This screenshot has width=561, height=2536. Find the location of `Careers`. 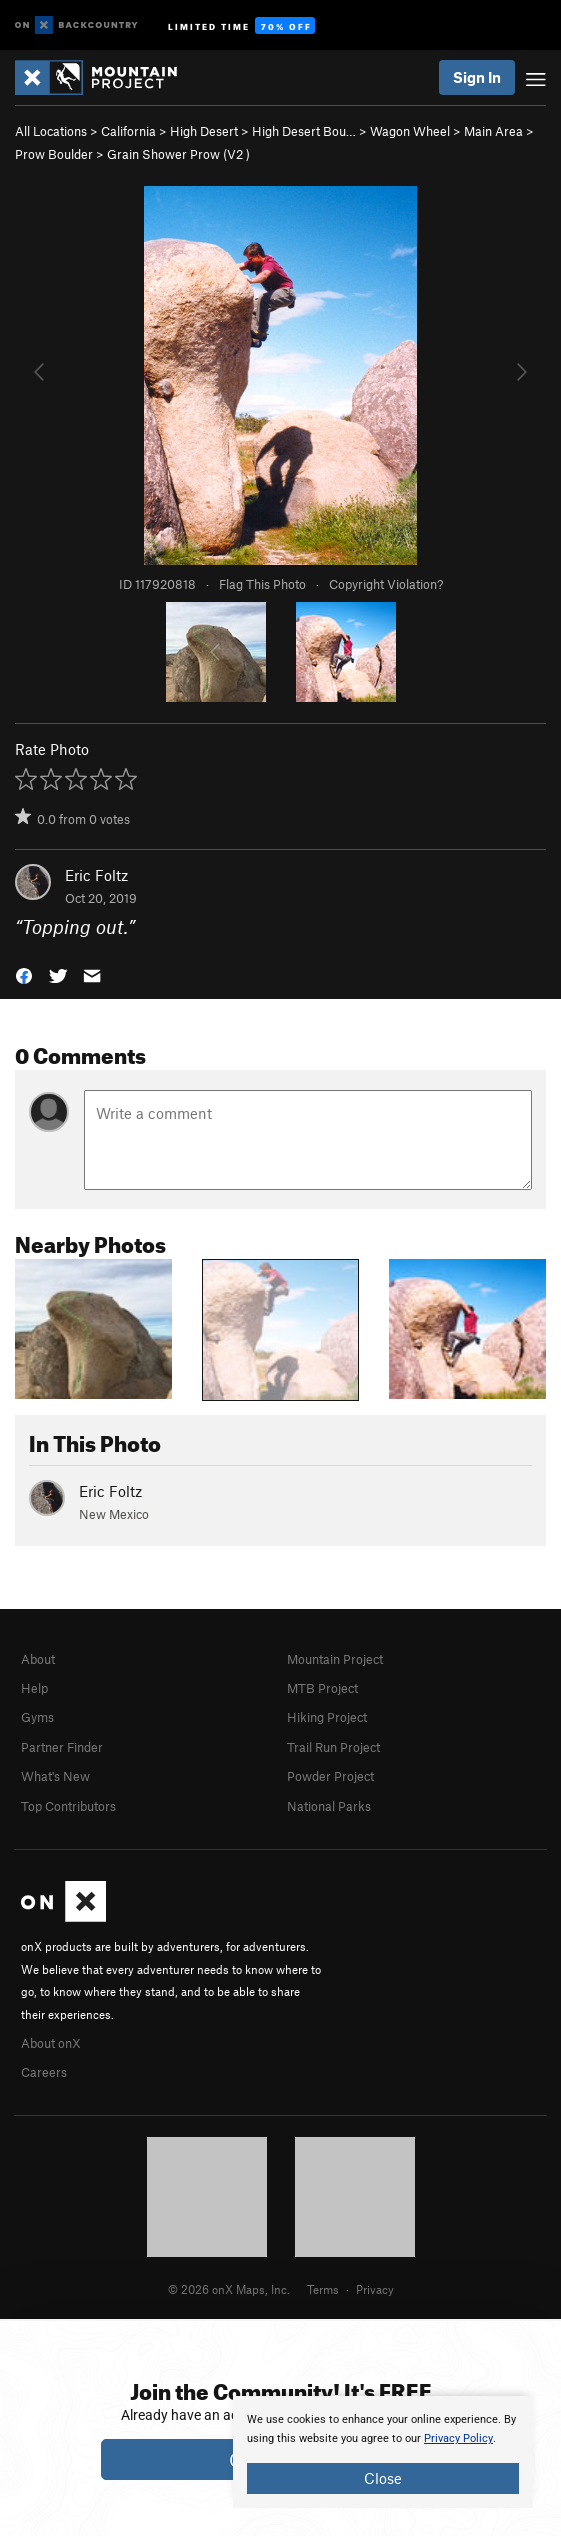

Careers is located at coordinates (44, 2072).